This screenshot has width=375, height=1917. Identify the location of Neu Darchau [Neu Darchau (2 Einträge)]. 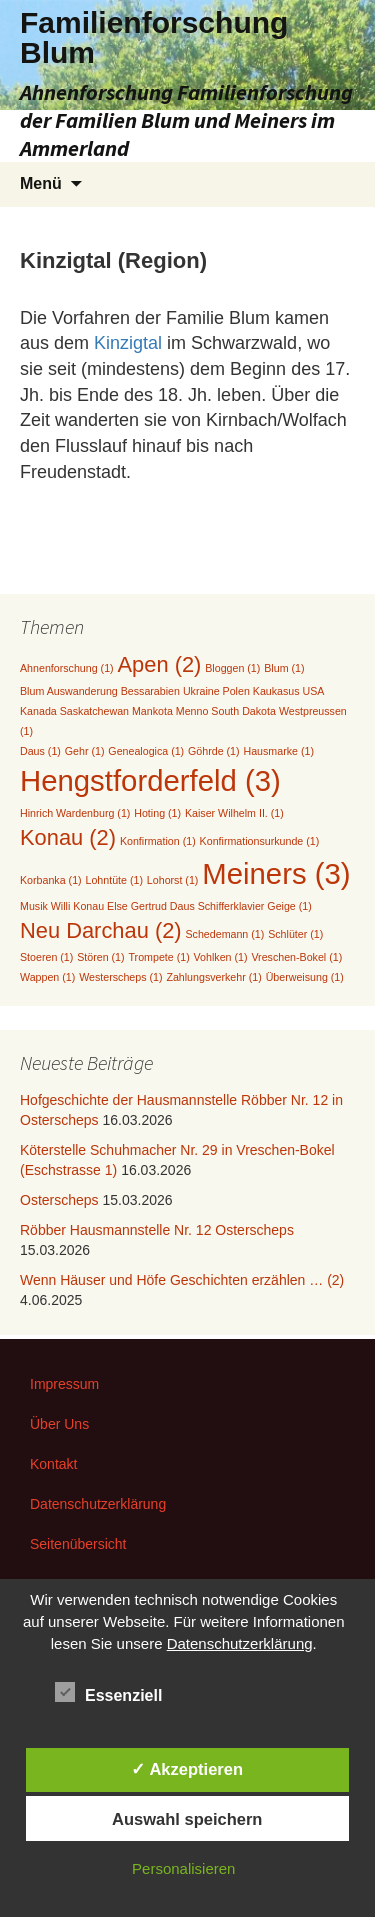
(101, 930).